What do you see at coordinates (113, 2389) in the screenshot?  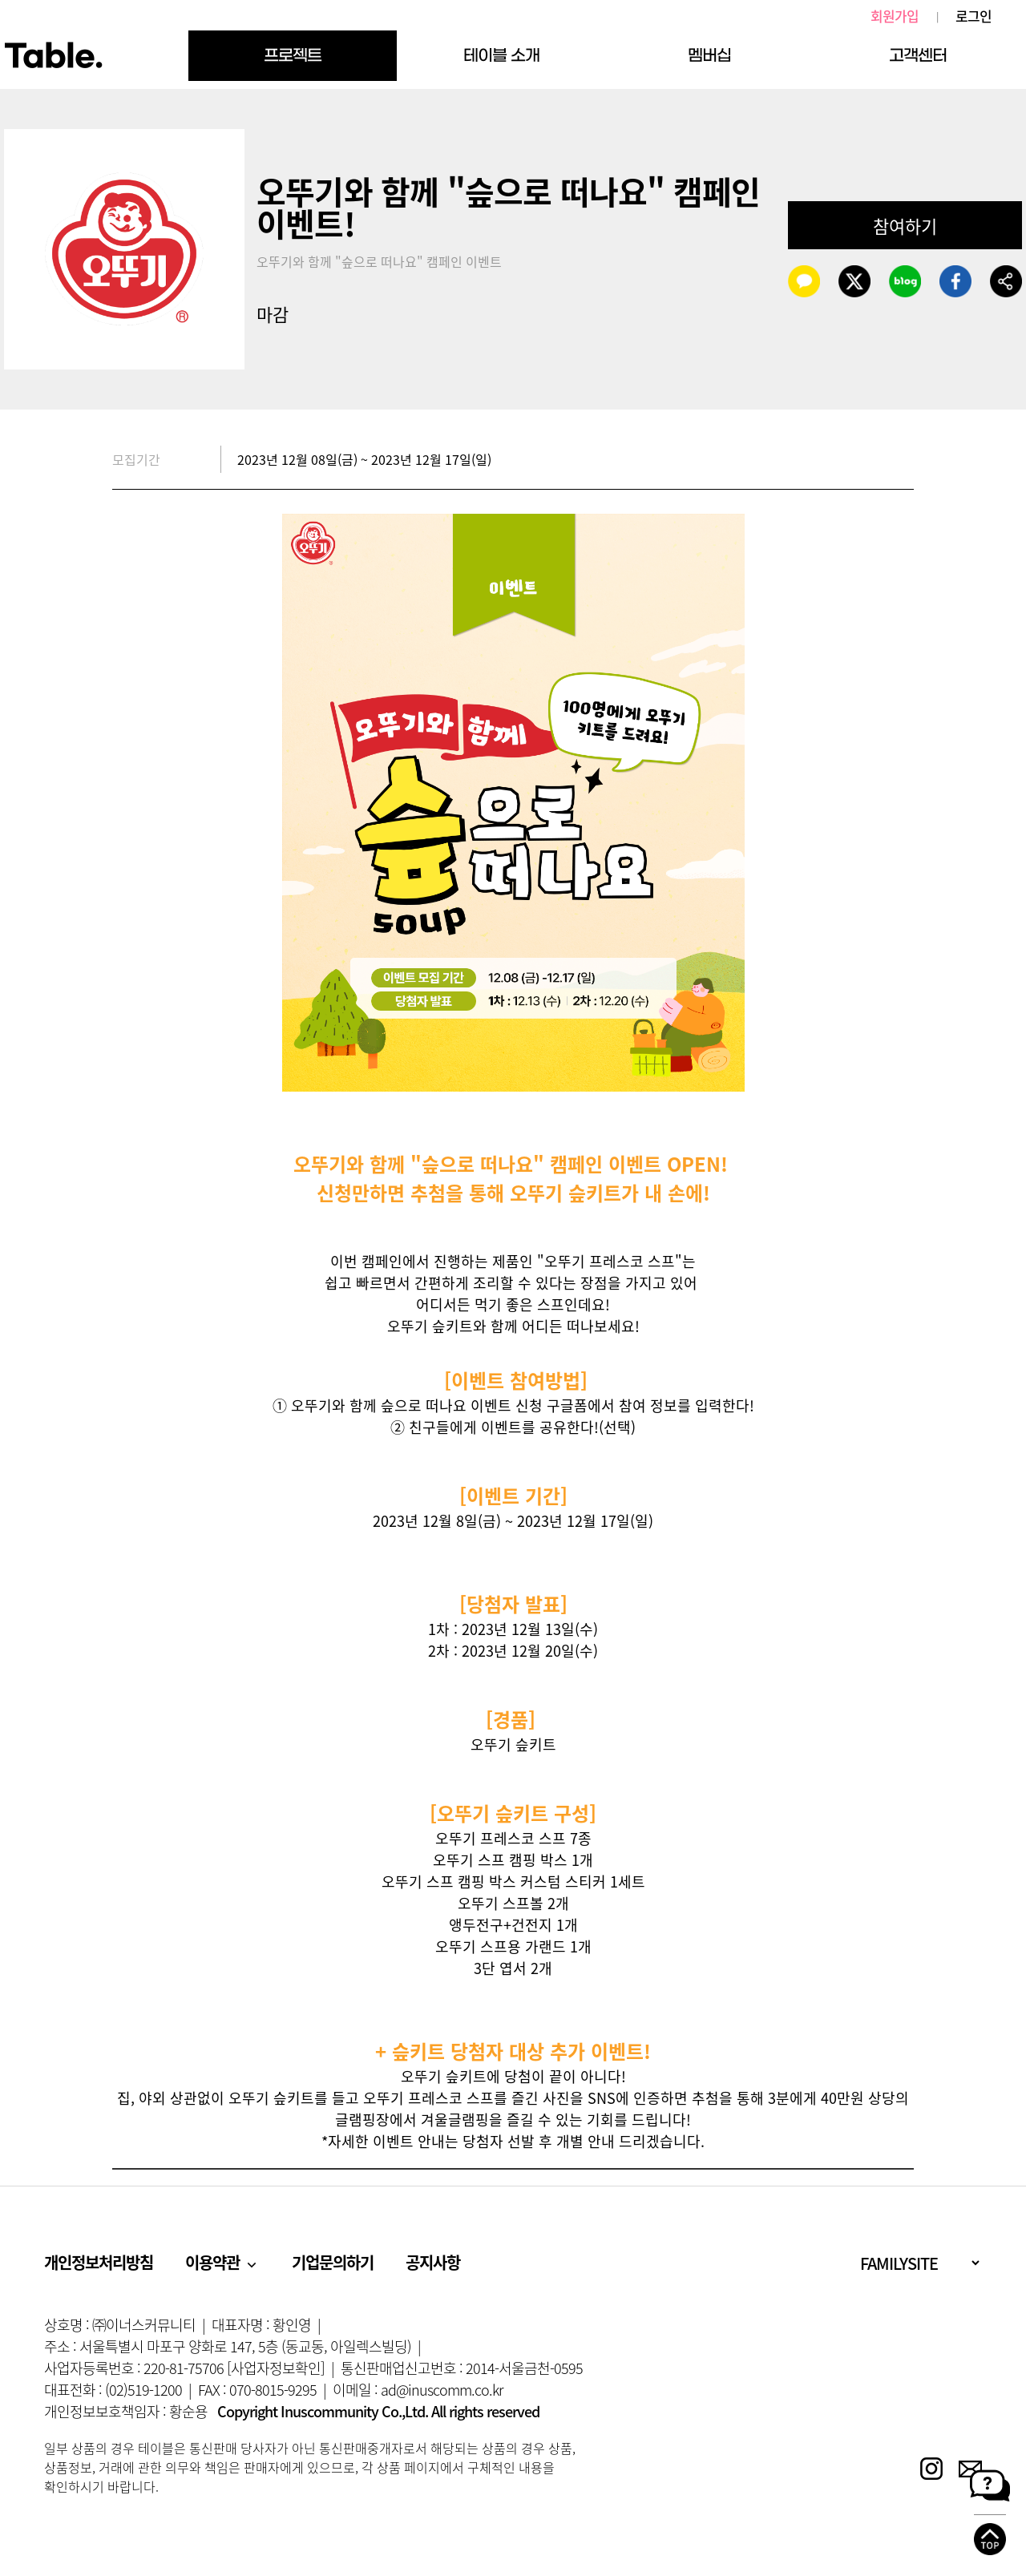 I see `대표전화 : (02)519-1200` at bounding box center [113, 2389].